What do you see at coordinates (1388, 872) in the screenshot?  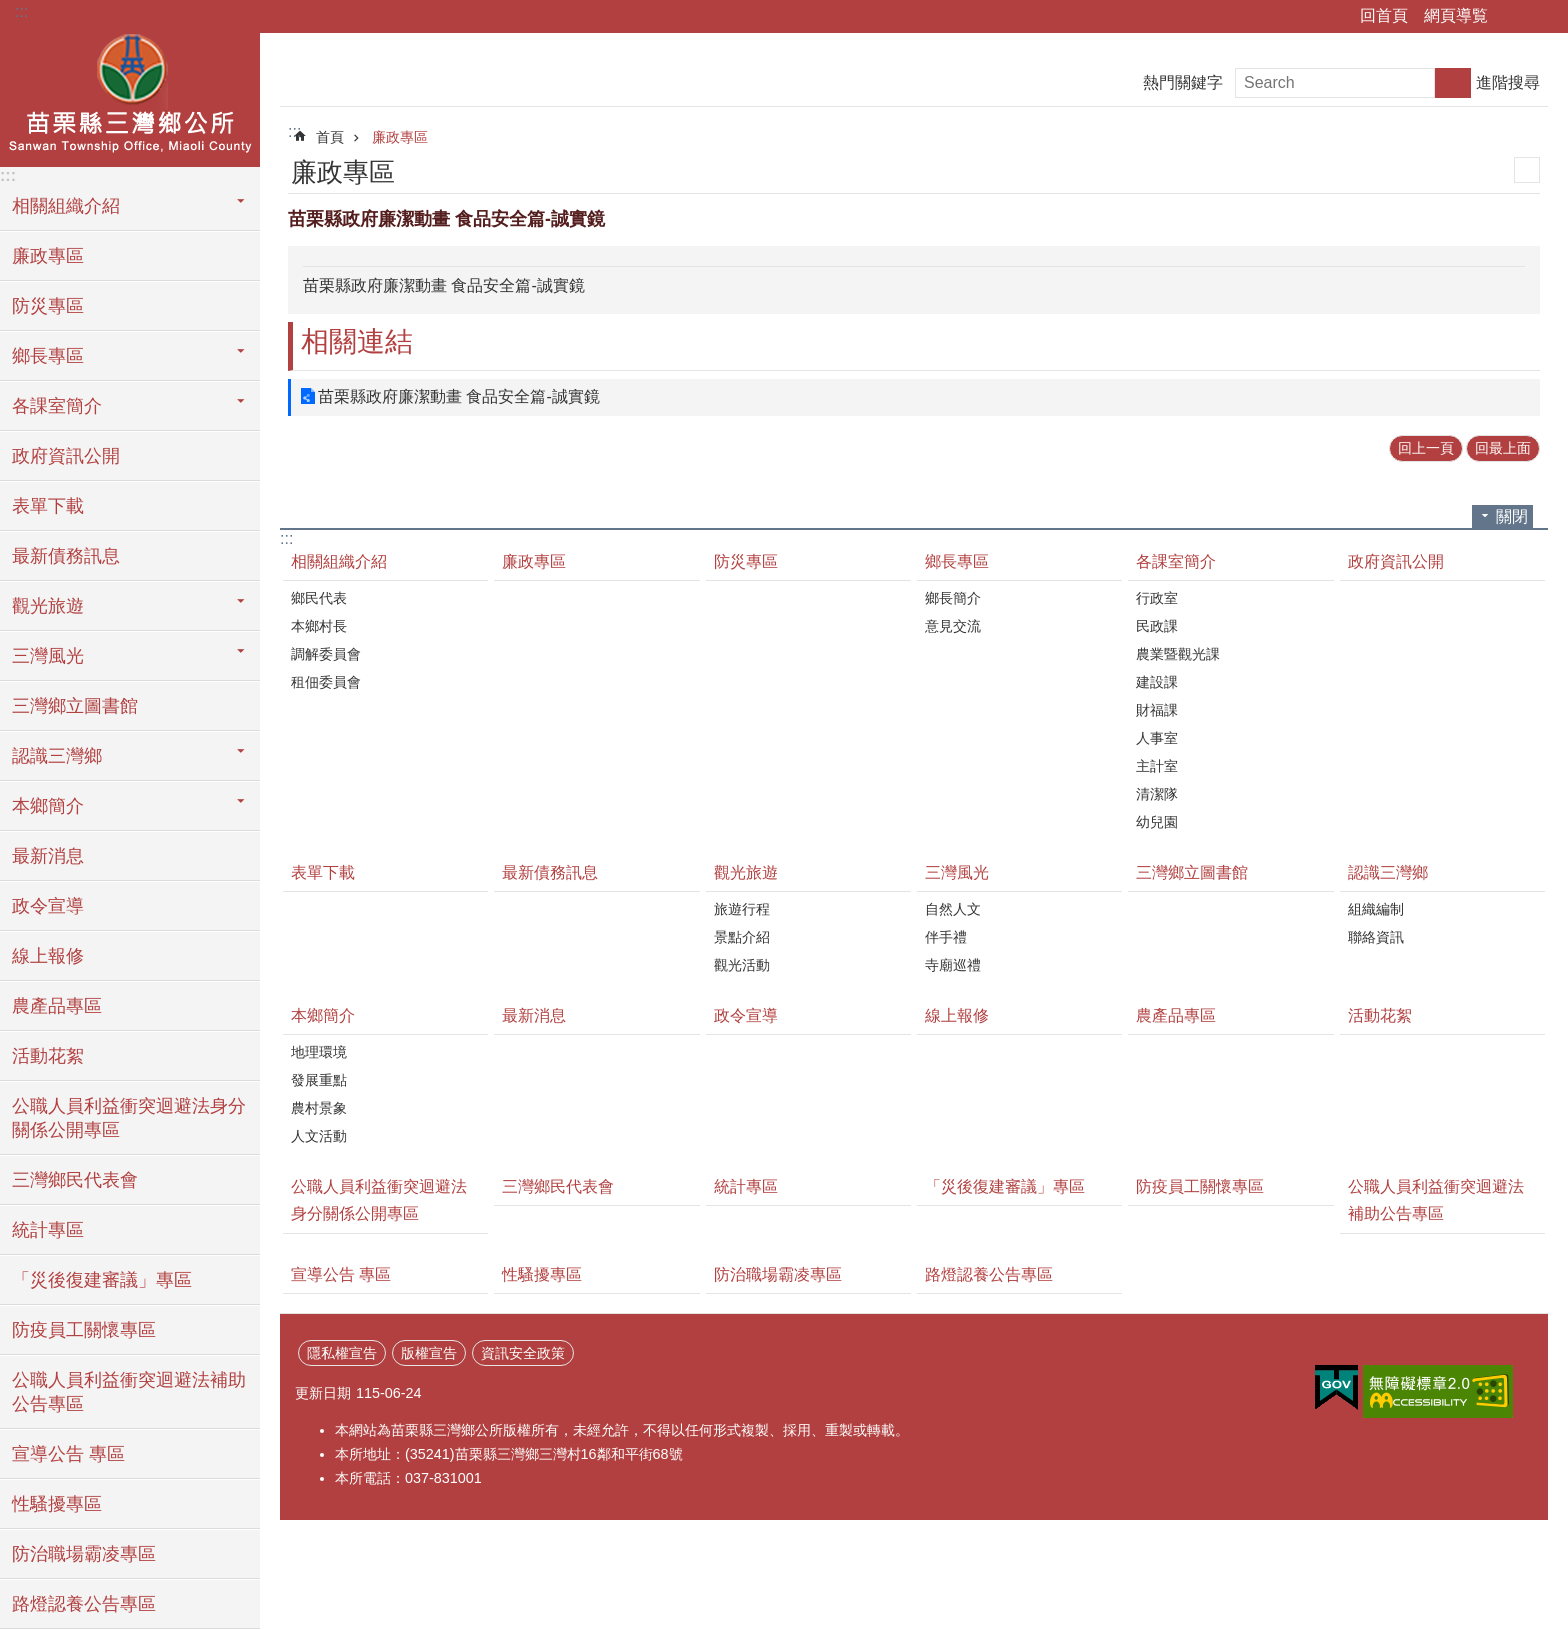 I see `認識三灣鄉` at bounding box center [1388, 872].